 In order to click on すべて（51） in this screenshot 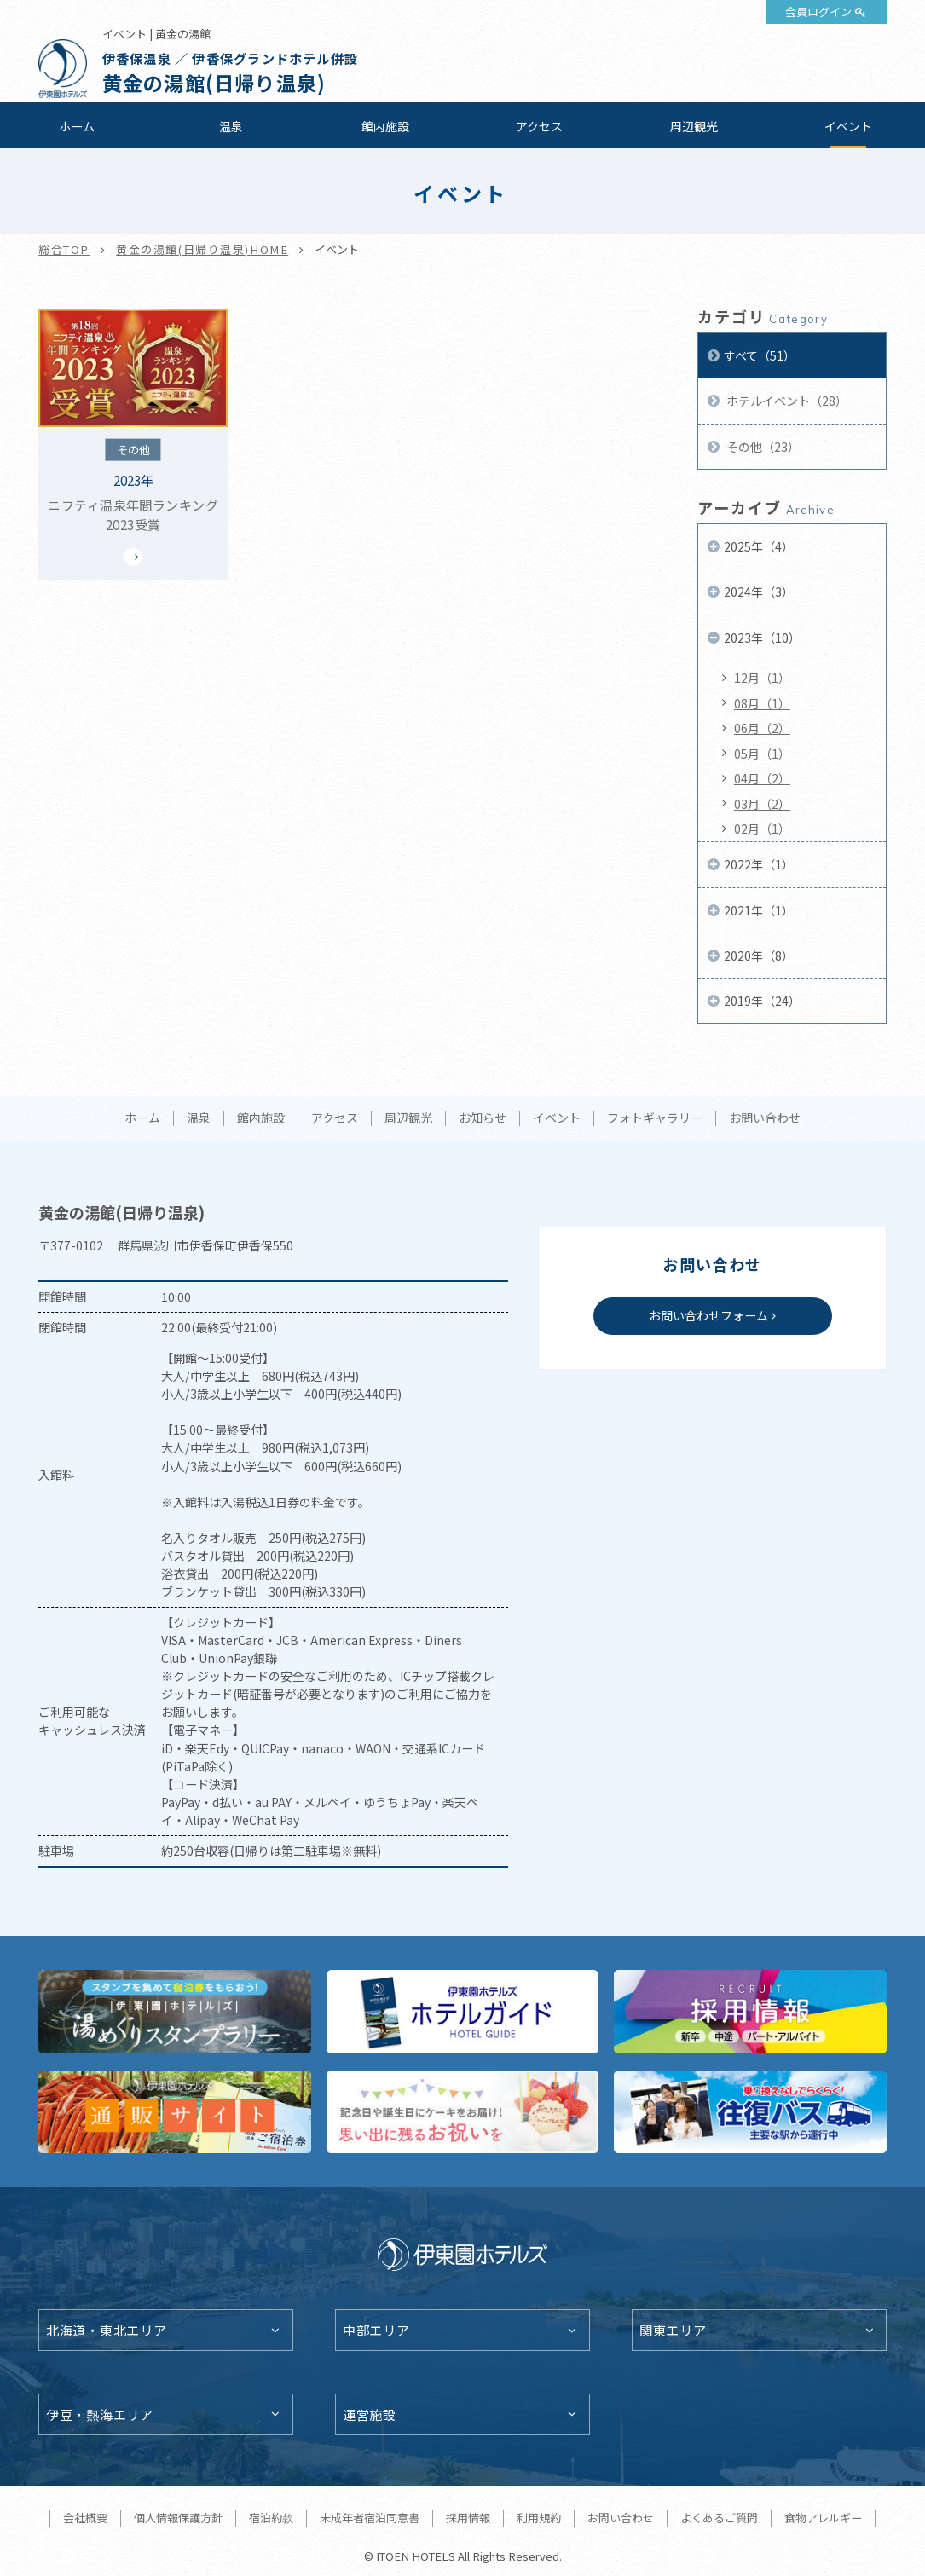, I will do `click(759, 355)`.